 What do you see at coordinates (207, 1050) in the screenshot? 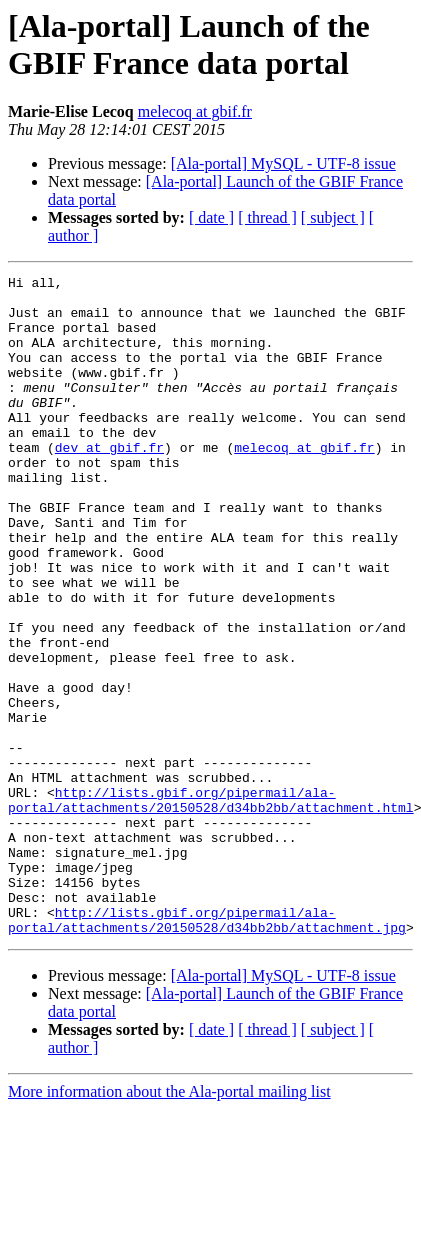
I see `http://lists.gbif.org/pipermail/ala-portal/attachments/20150528/d34bb2bb/attachment.jpg` at bounding box center [207, 1050].